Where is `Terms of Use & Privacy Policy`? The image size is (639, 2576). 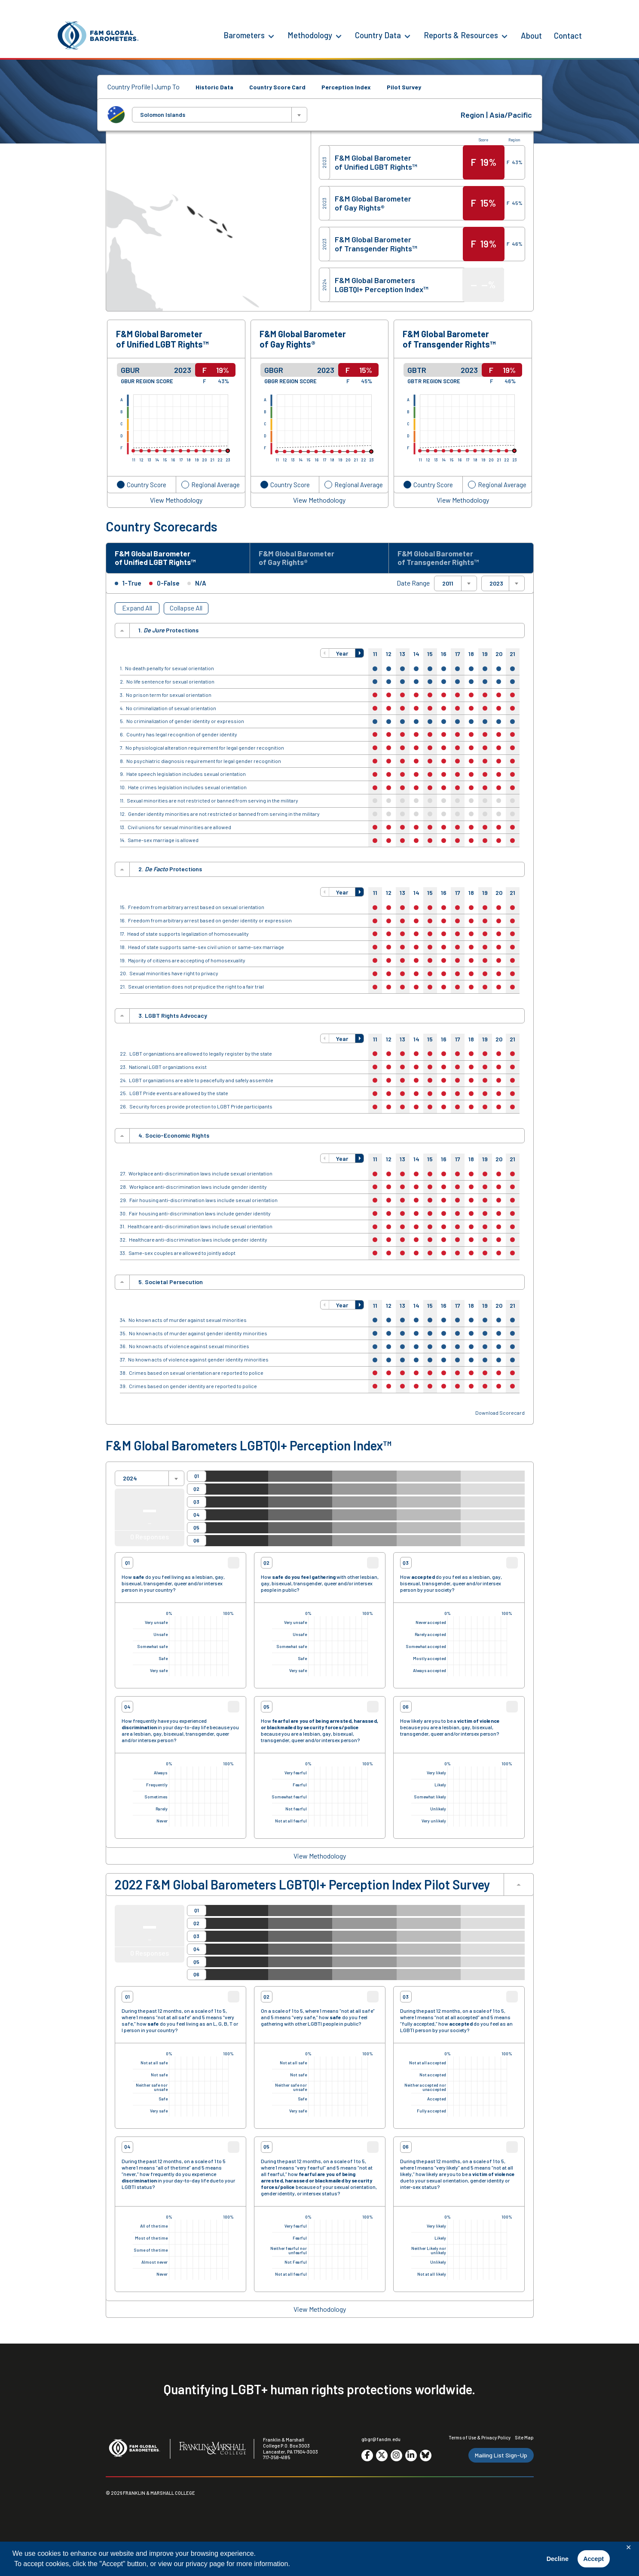
Terms of Use & Privacy Policy is located at coordinates (480, 2440).